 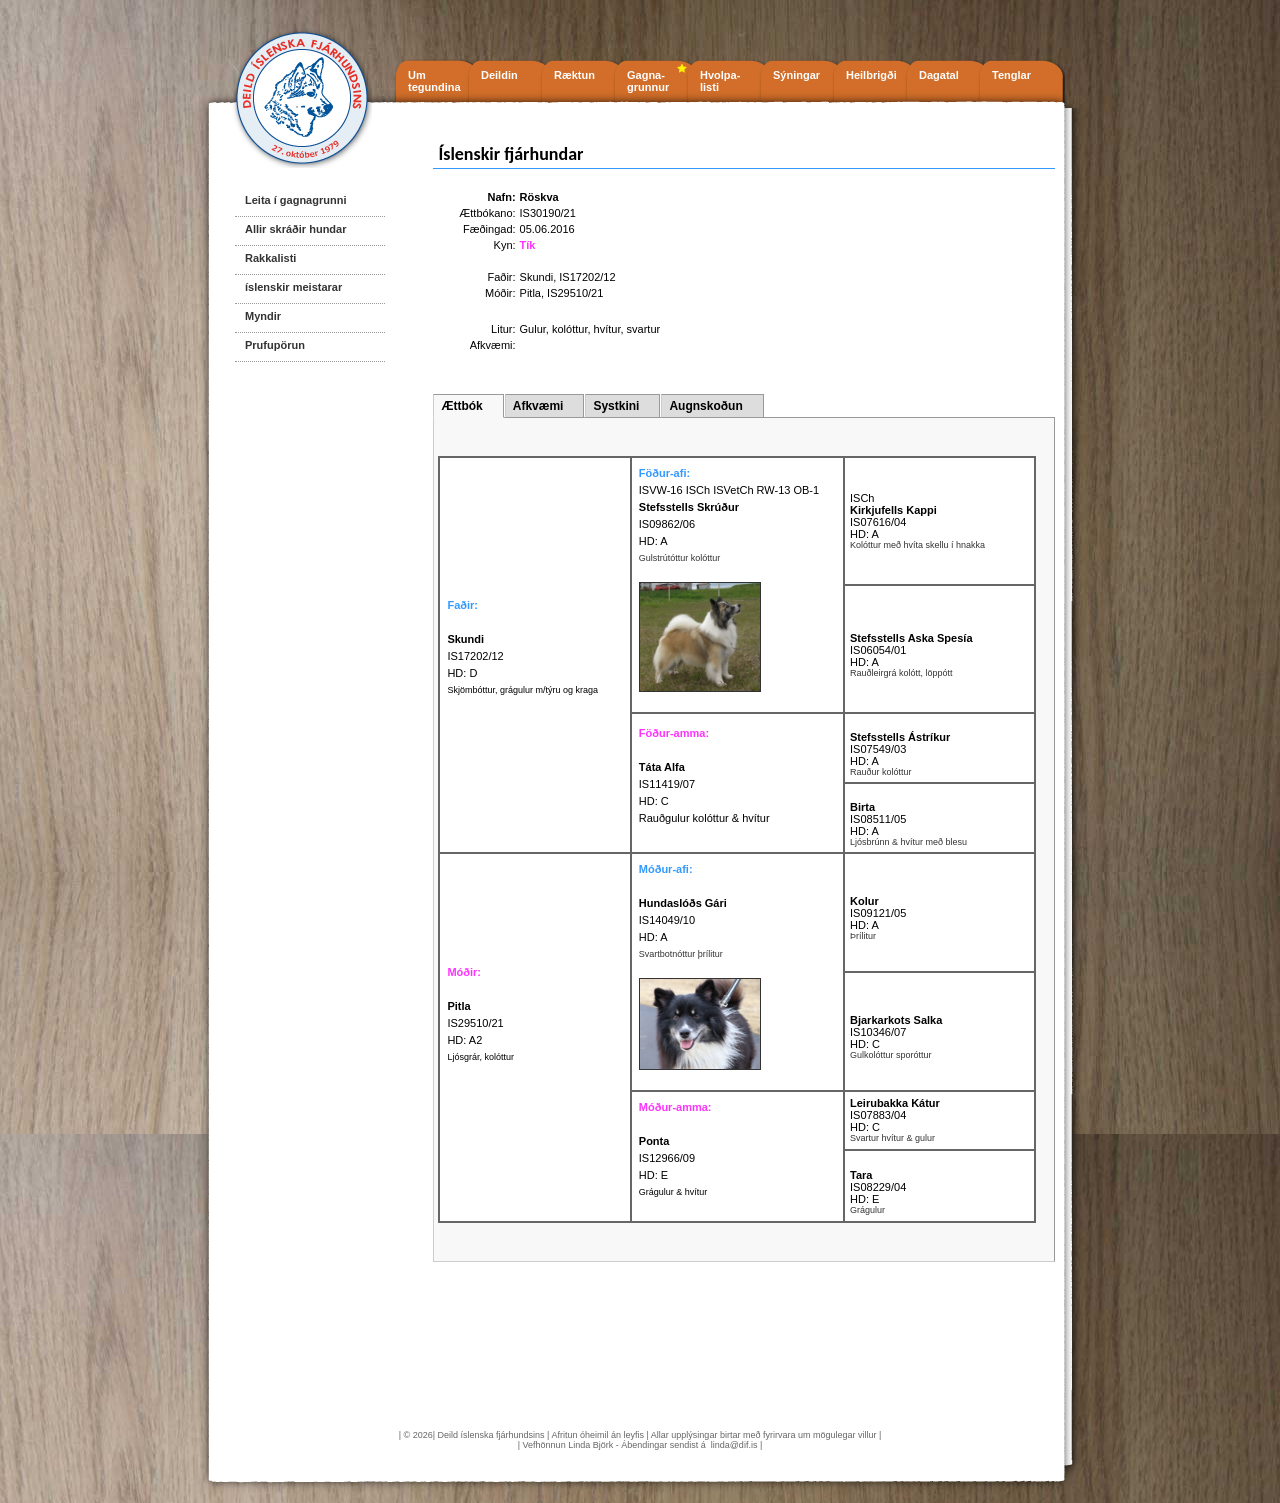 What do you see at coordinates (275, 345) in the screenshot?
I see `Prufupörun` at bounding box center [275, 345].